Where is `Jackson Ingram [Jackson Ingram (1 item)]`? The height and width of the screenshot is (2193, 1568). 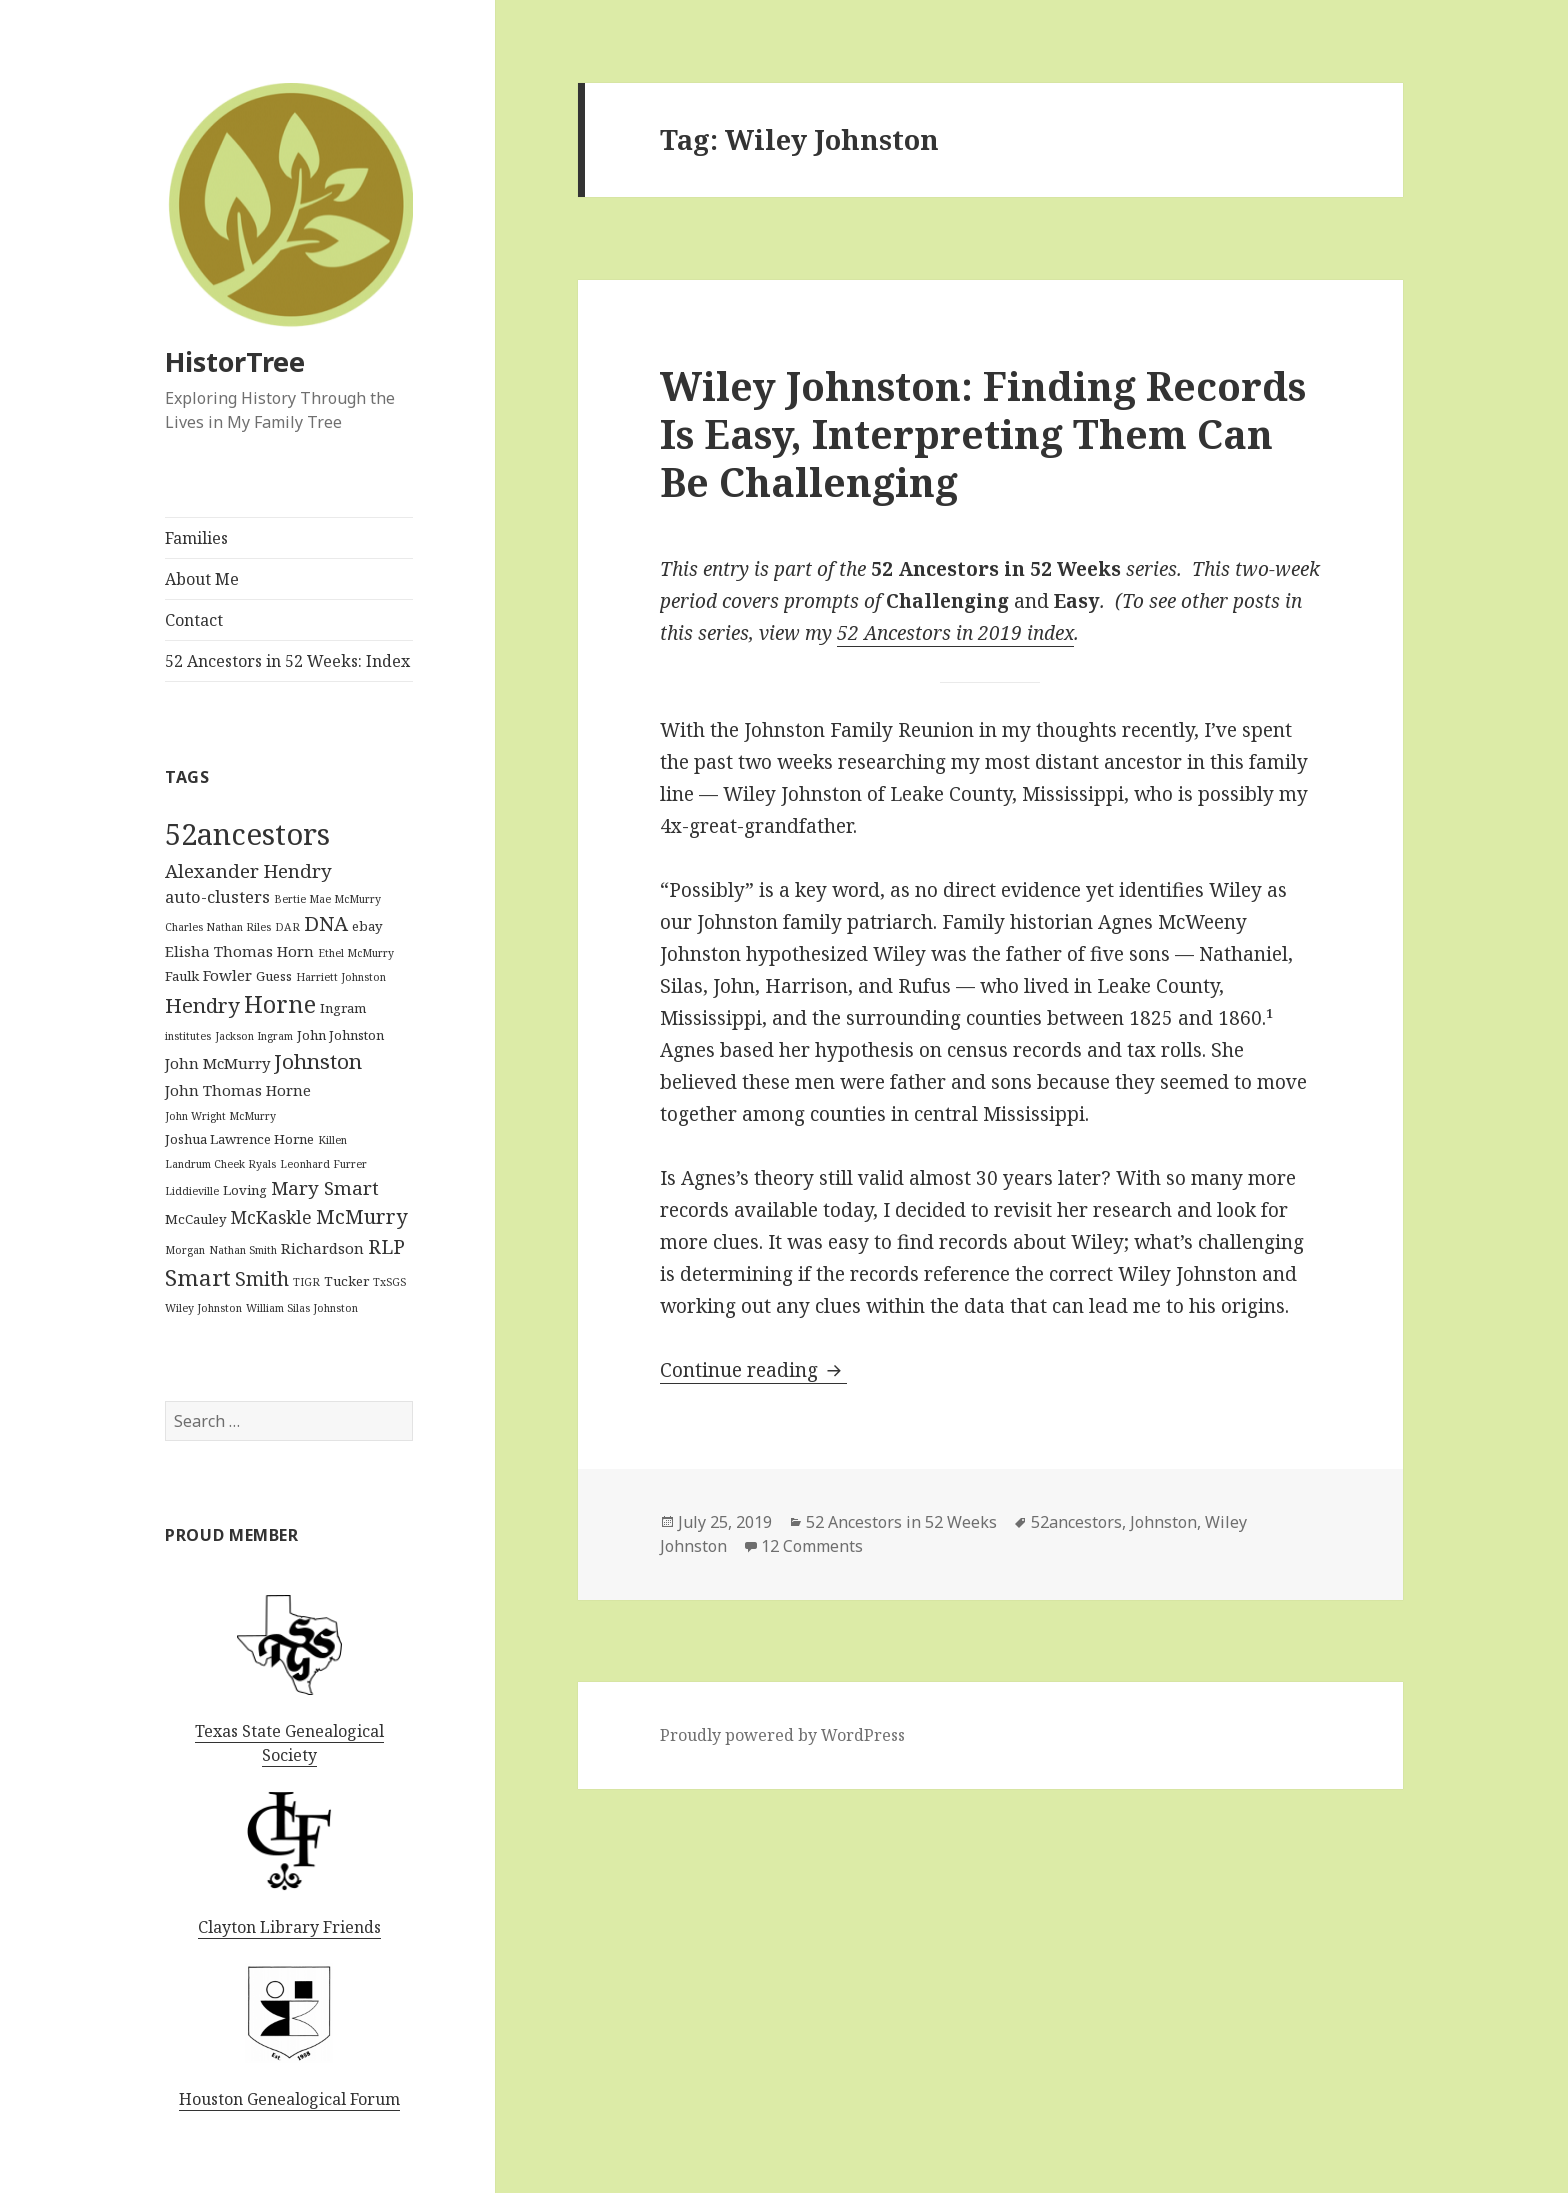 Jackson Ingram [Jackson Ingram (1 item)] is located at coordinates (254, 1036).